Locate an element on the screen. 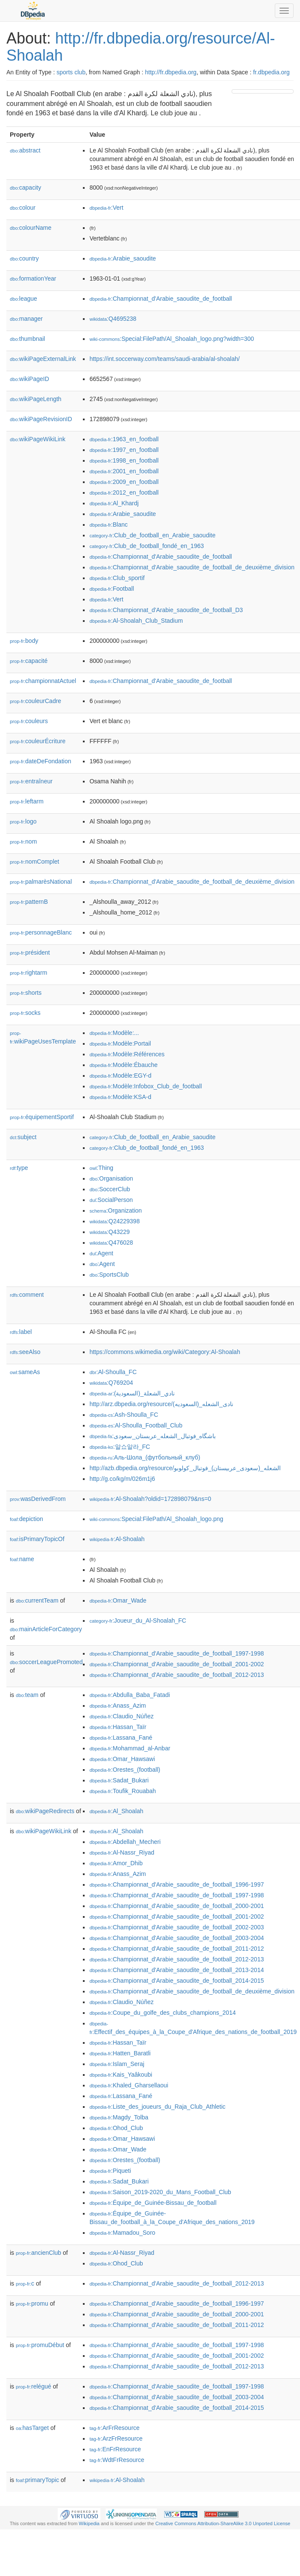 This screenshot has width=300, height=2576. :Organization is located at coordinates (115, 1210).